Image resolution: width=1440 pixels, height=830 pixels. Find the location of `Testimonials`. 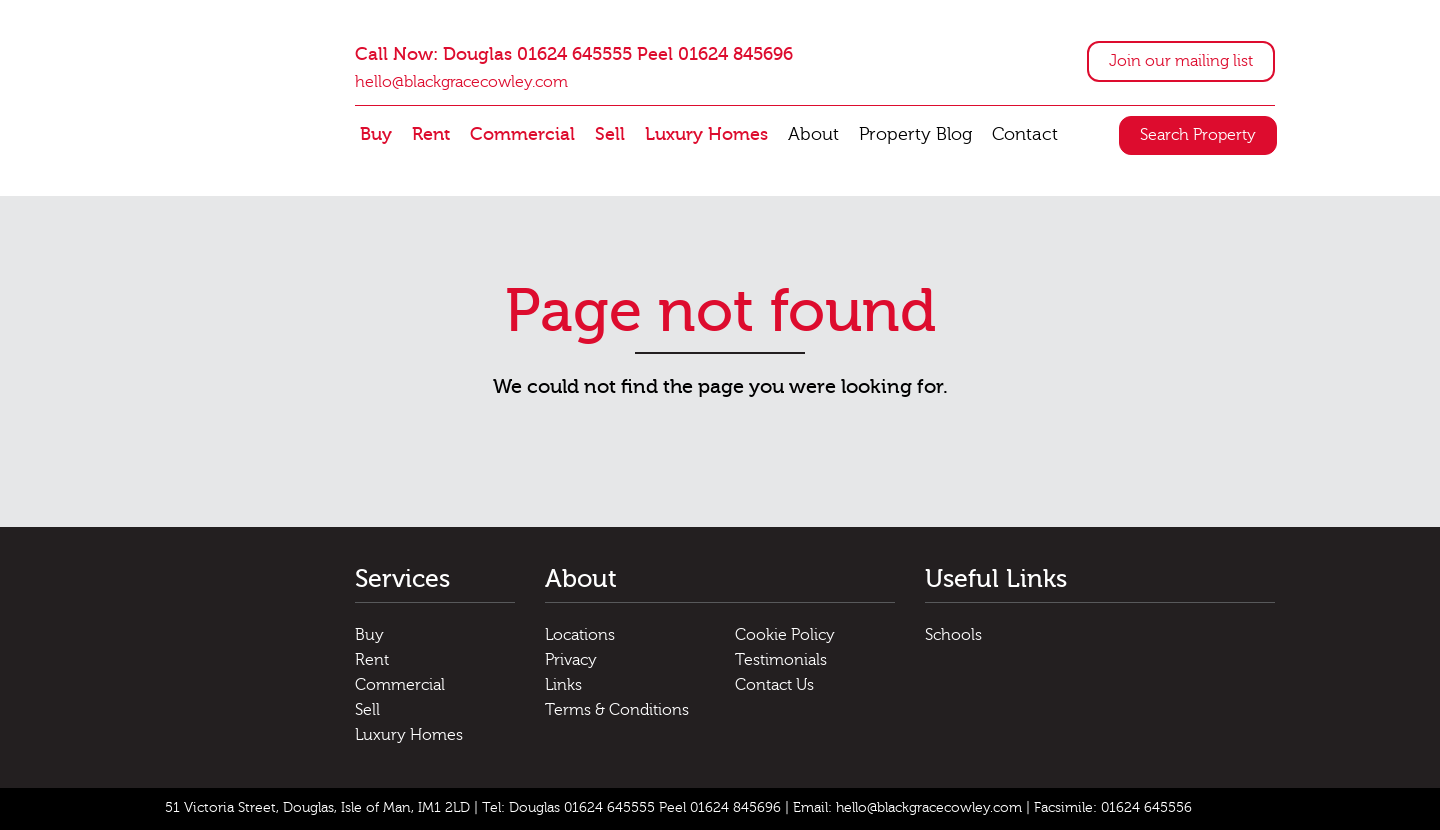

Testimonials is located at coordinates (781, 660).